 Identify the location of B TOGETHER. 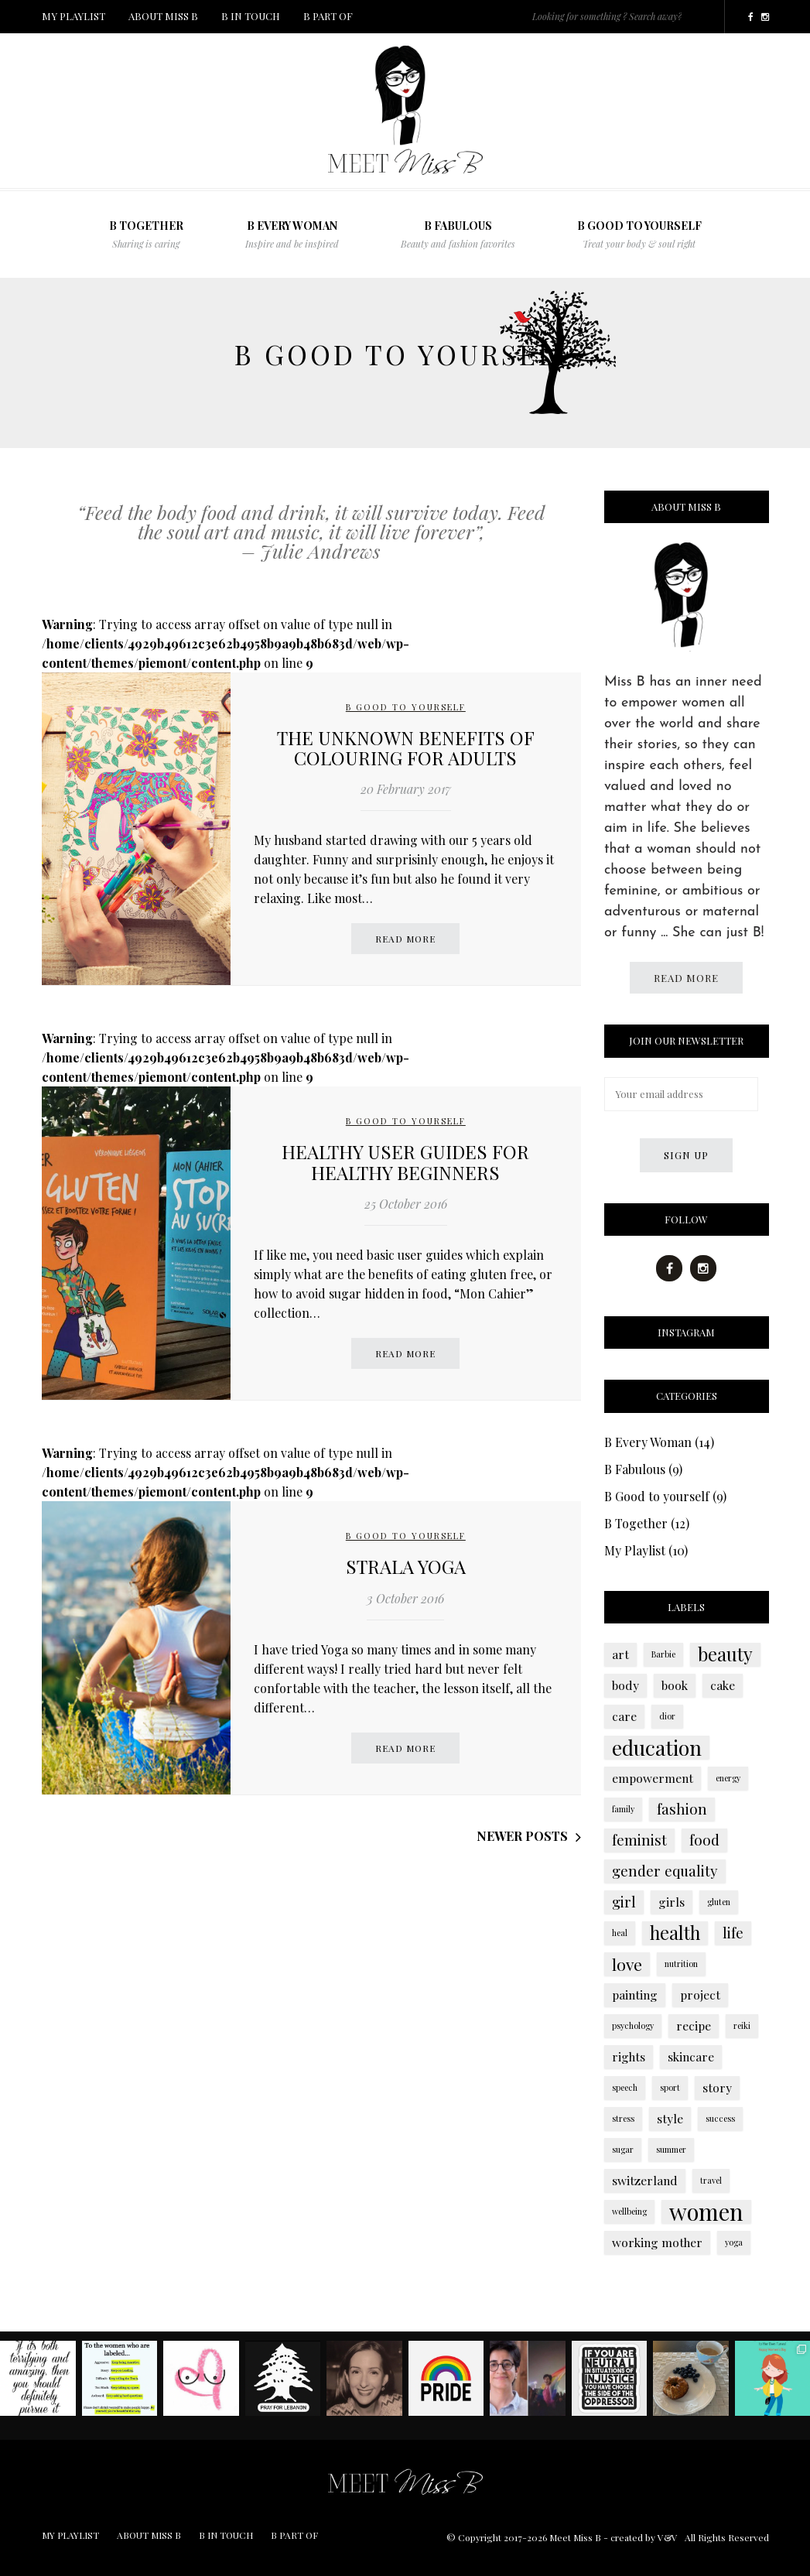
(146, 234).